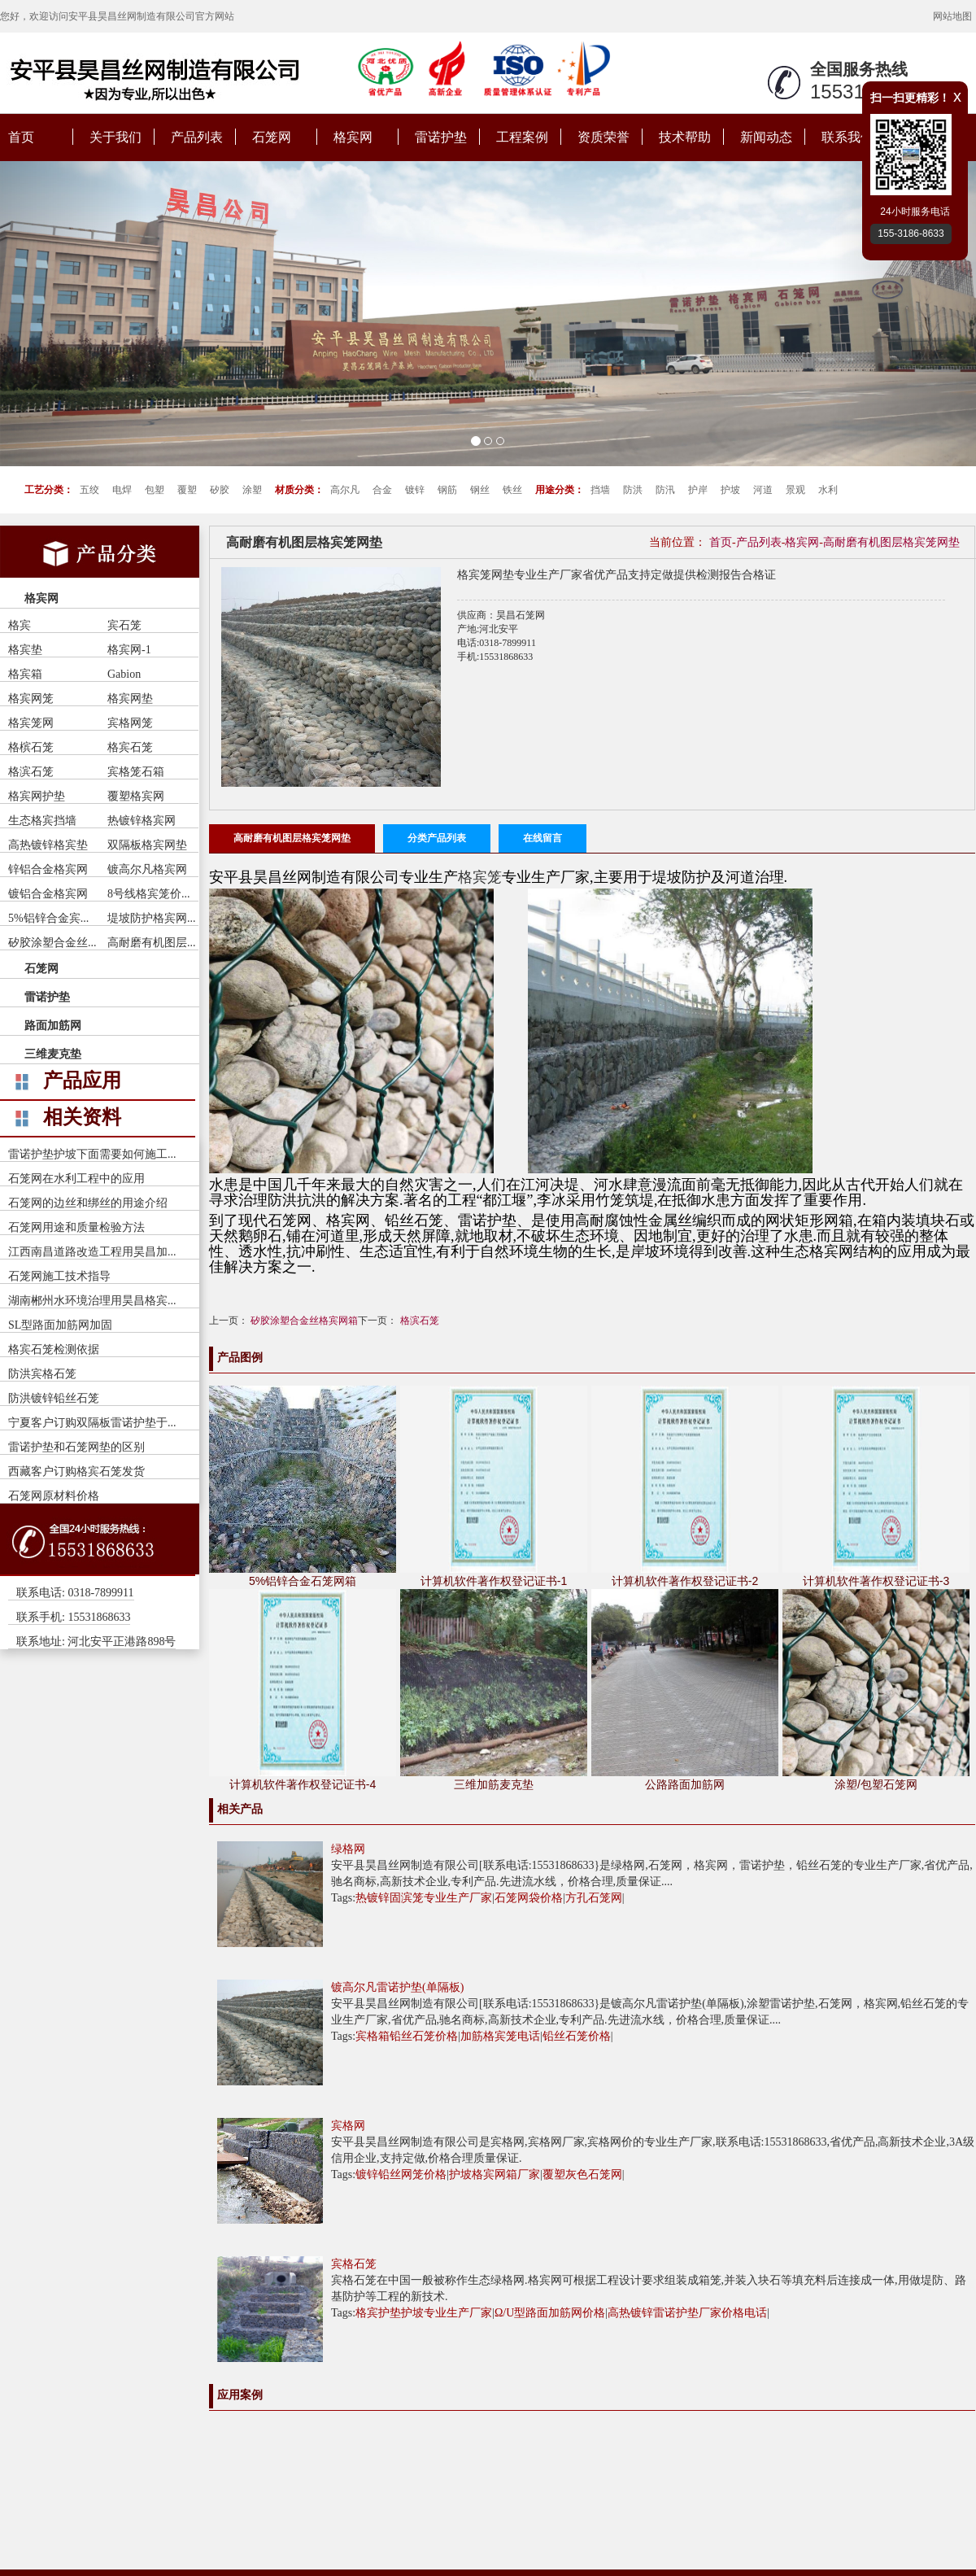 The width and height of the screenshot is (976, 2576). I want to click on 宾石笼, so click(124, 625).